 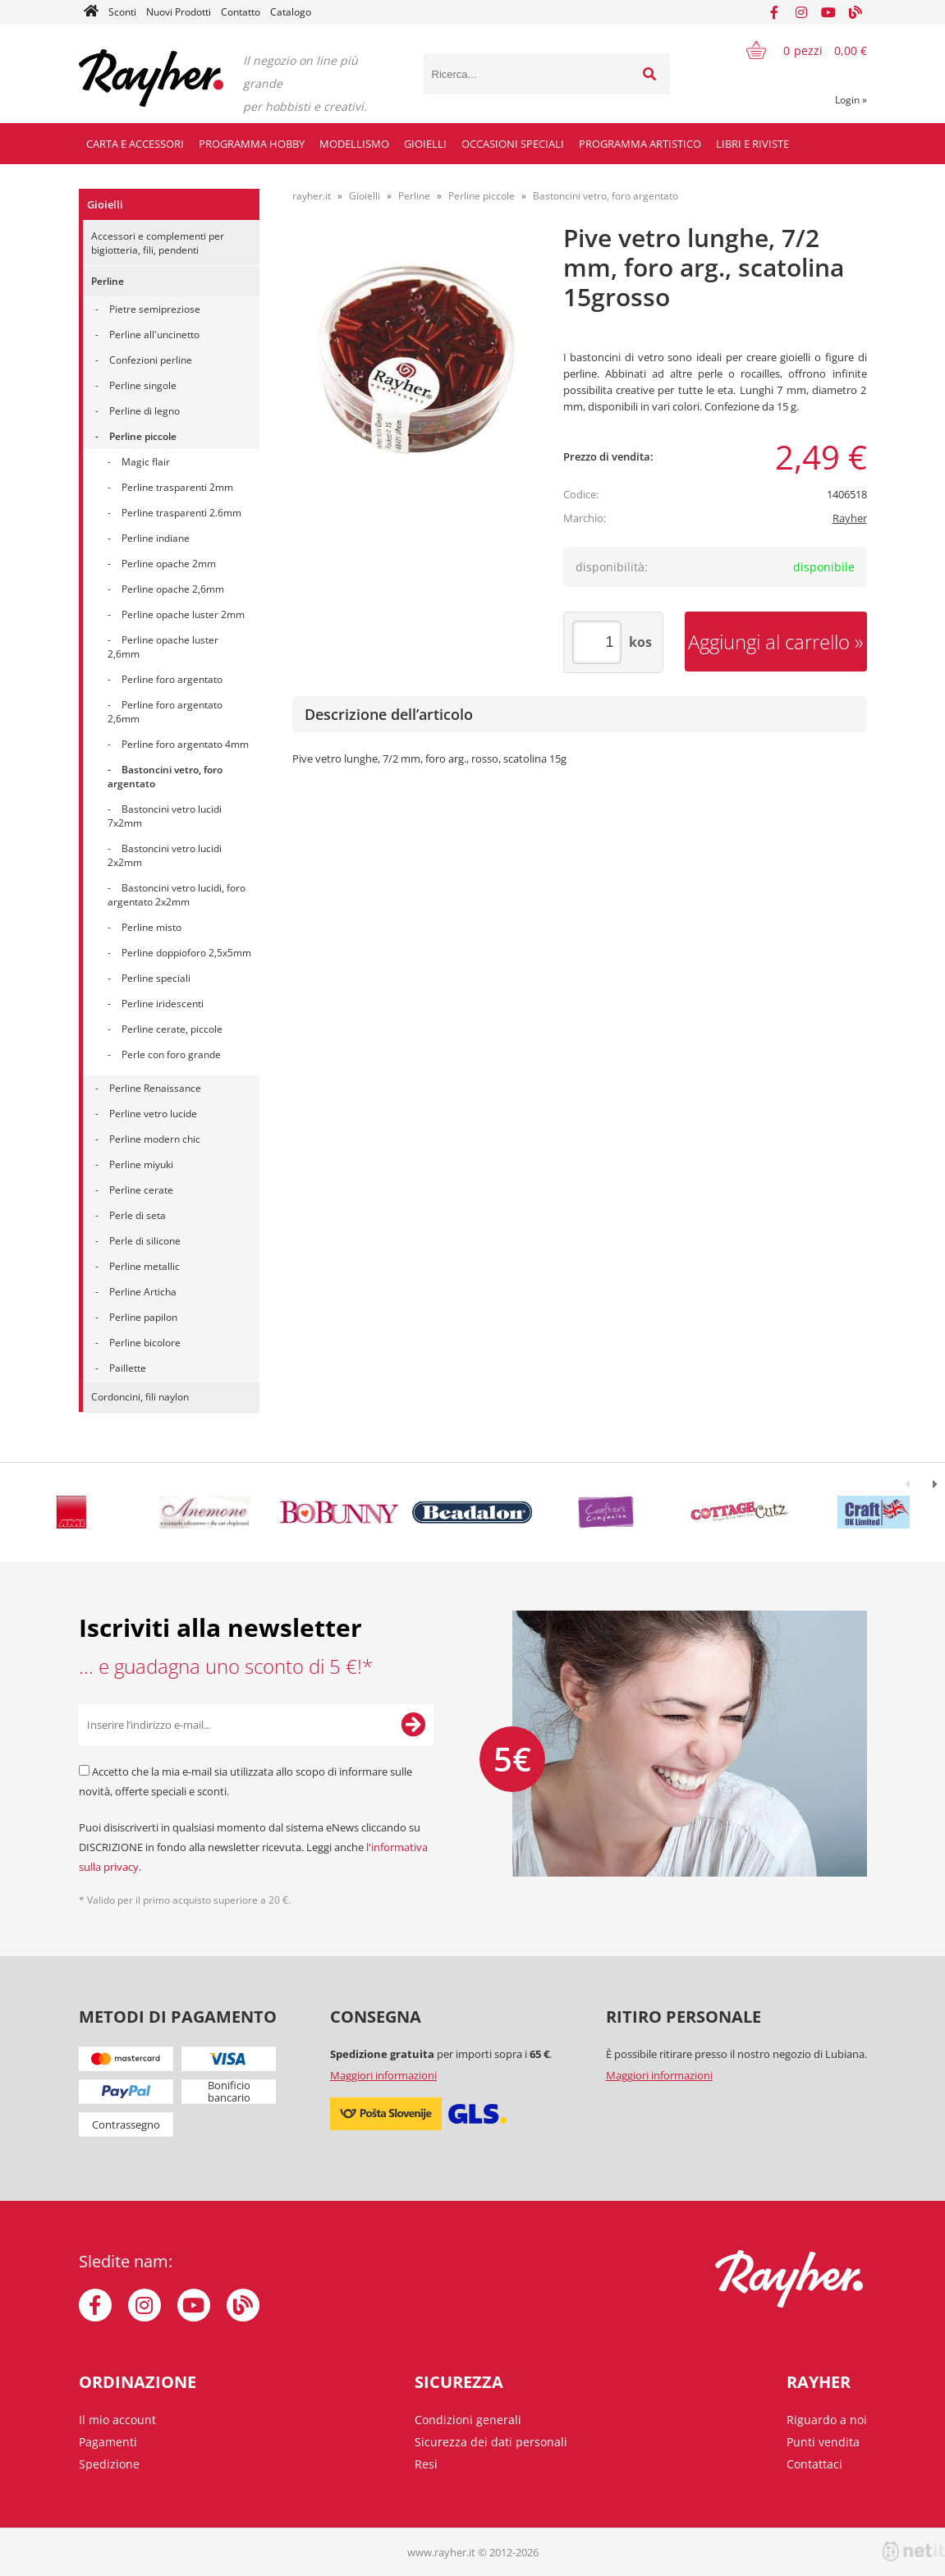 I want to click on Perline speciali, so click(x=156, y=978).